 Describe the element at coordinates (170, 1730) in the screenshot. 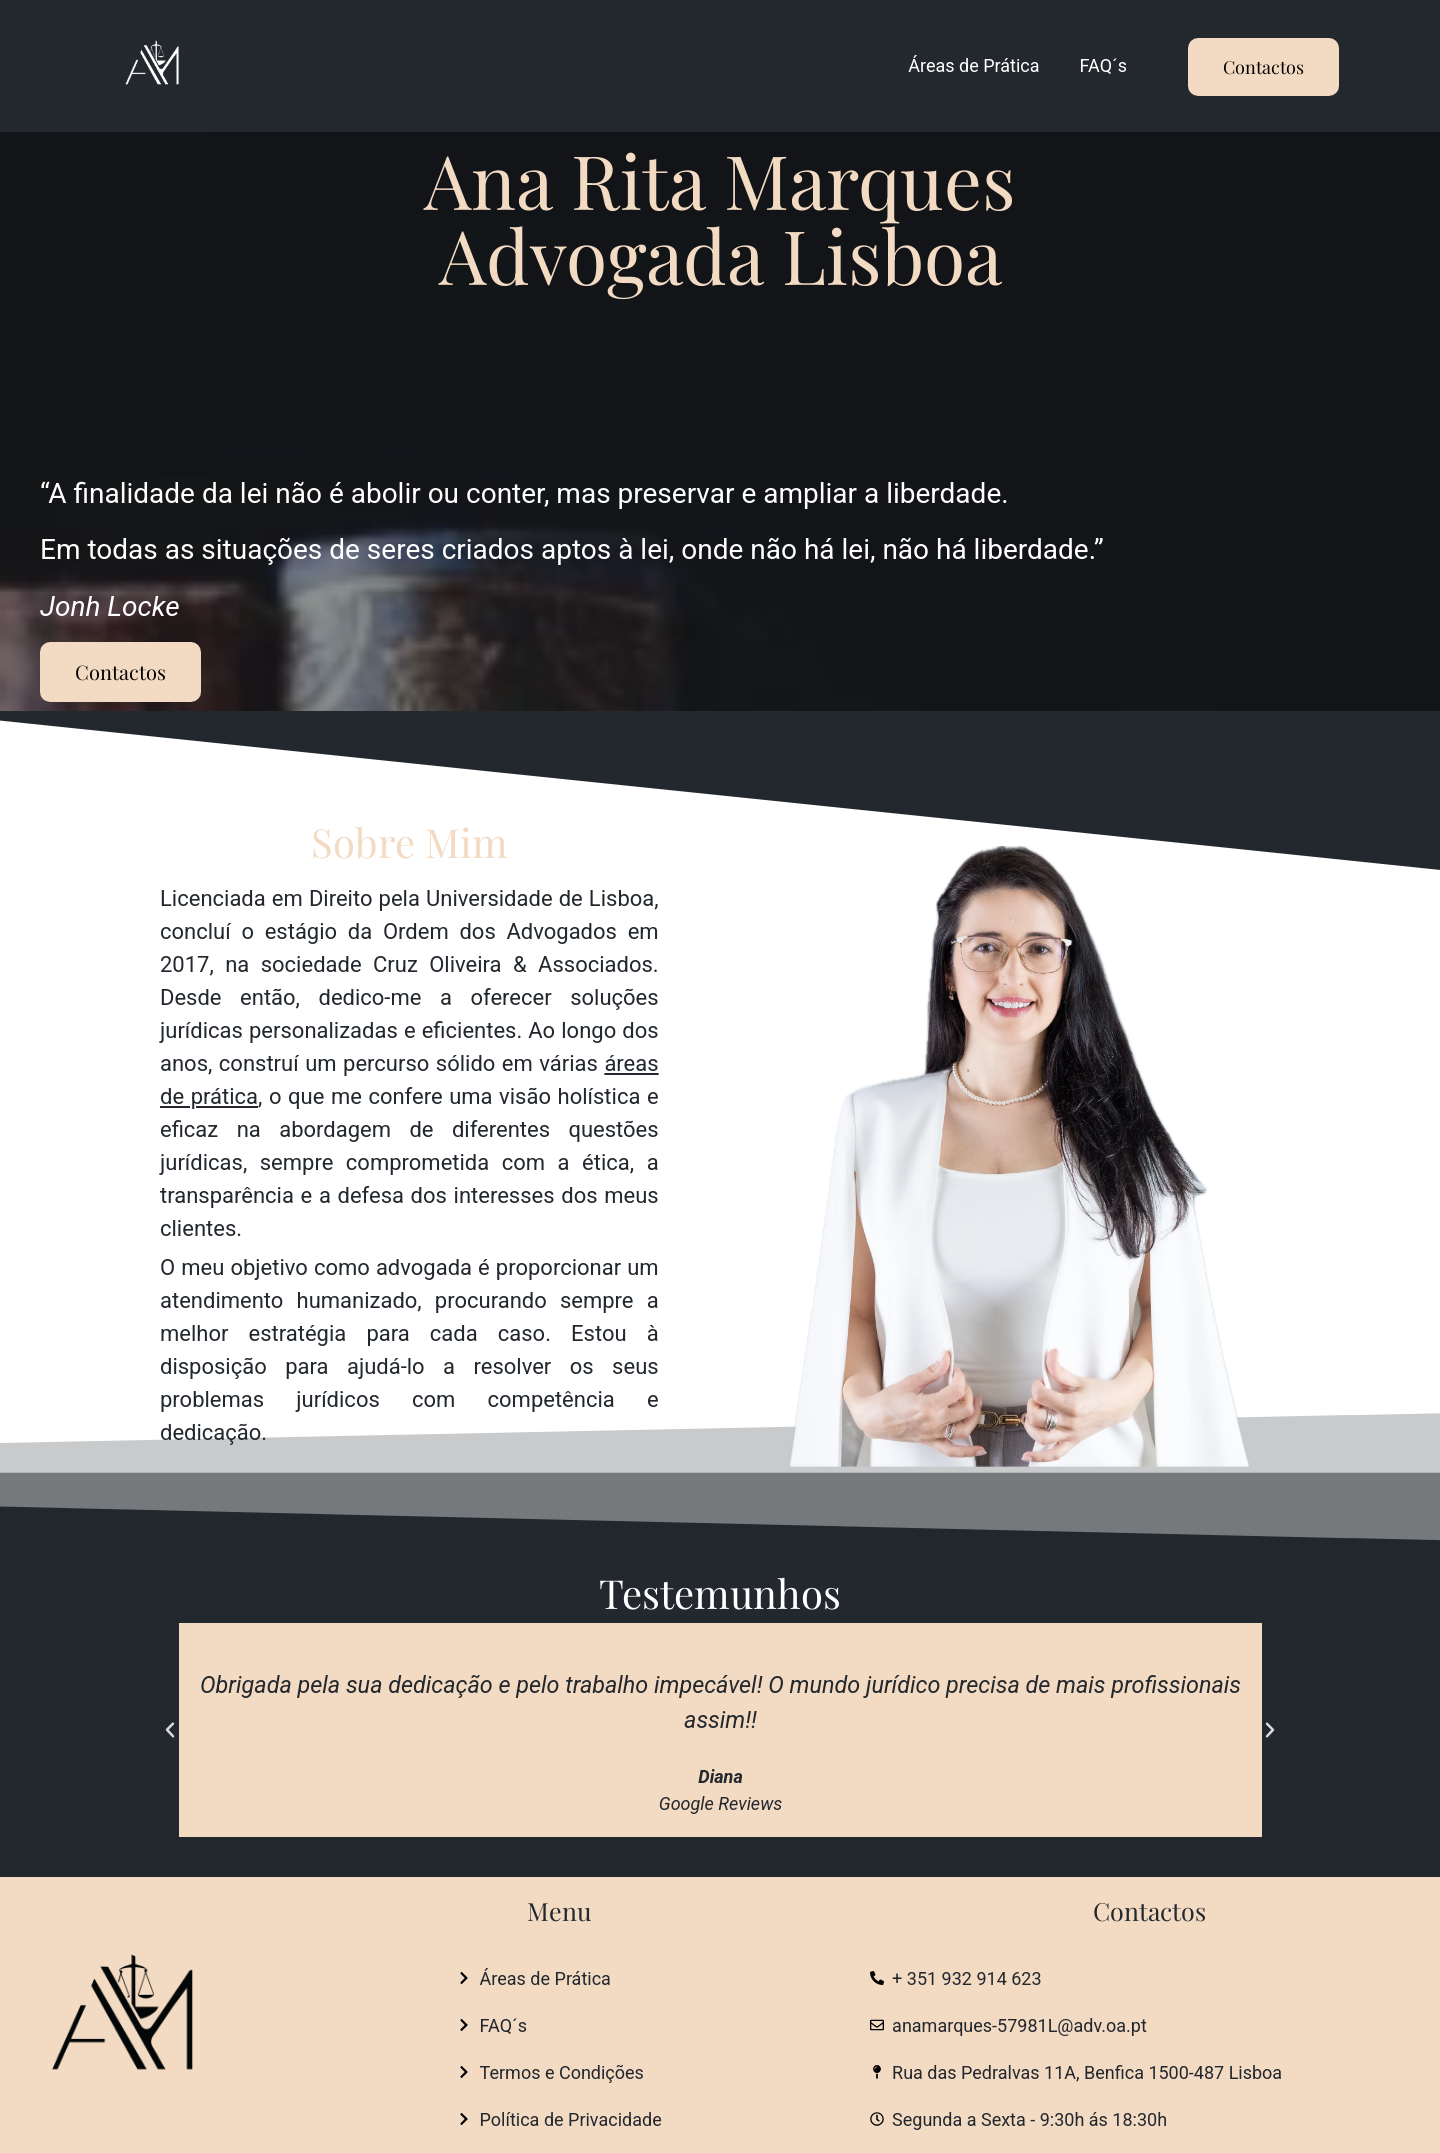

I see `[button]` at that location.